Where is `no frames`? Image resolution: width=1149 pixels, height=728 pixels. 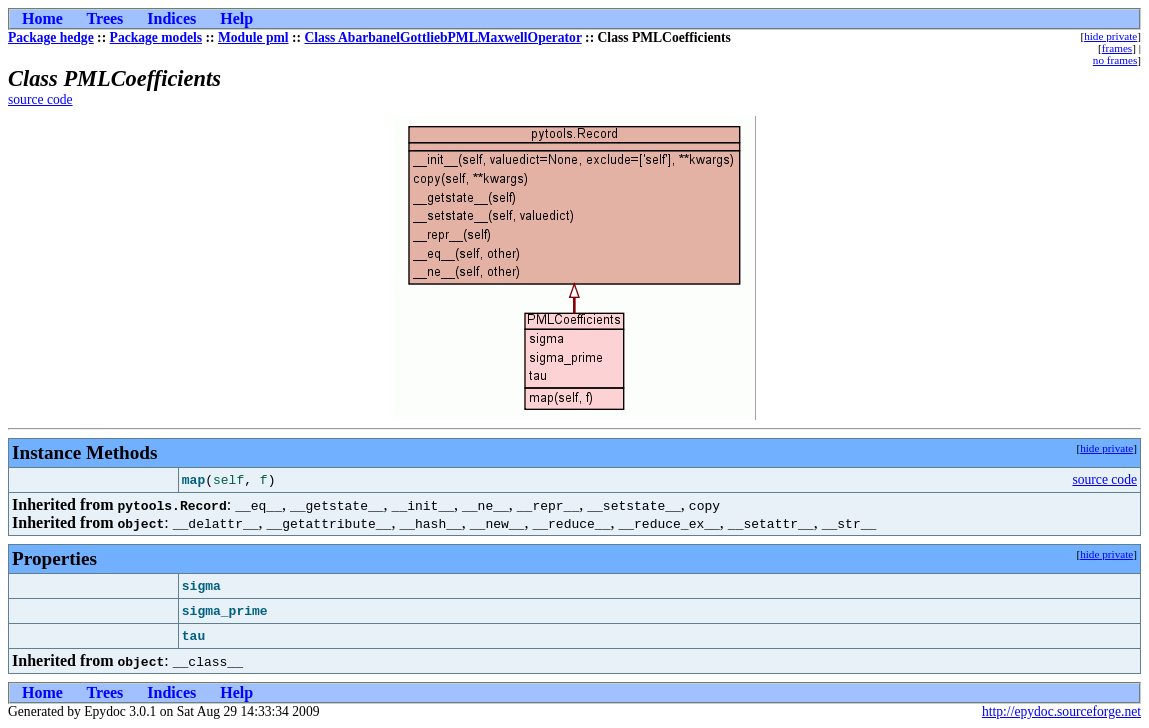 no frames is located at coordinates (1115, 60).